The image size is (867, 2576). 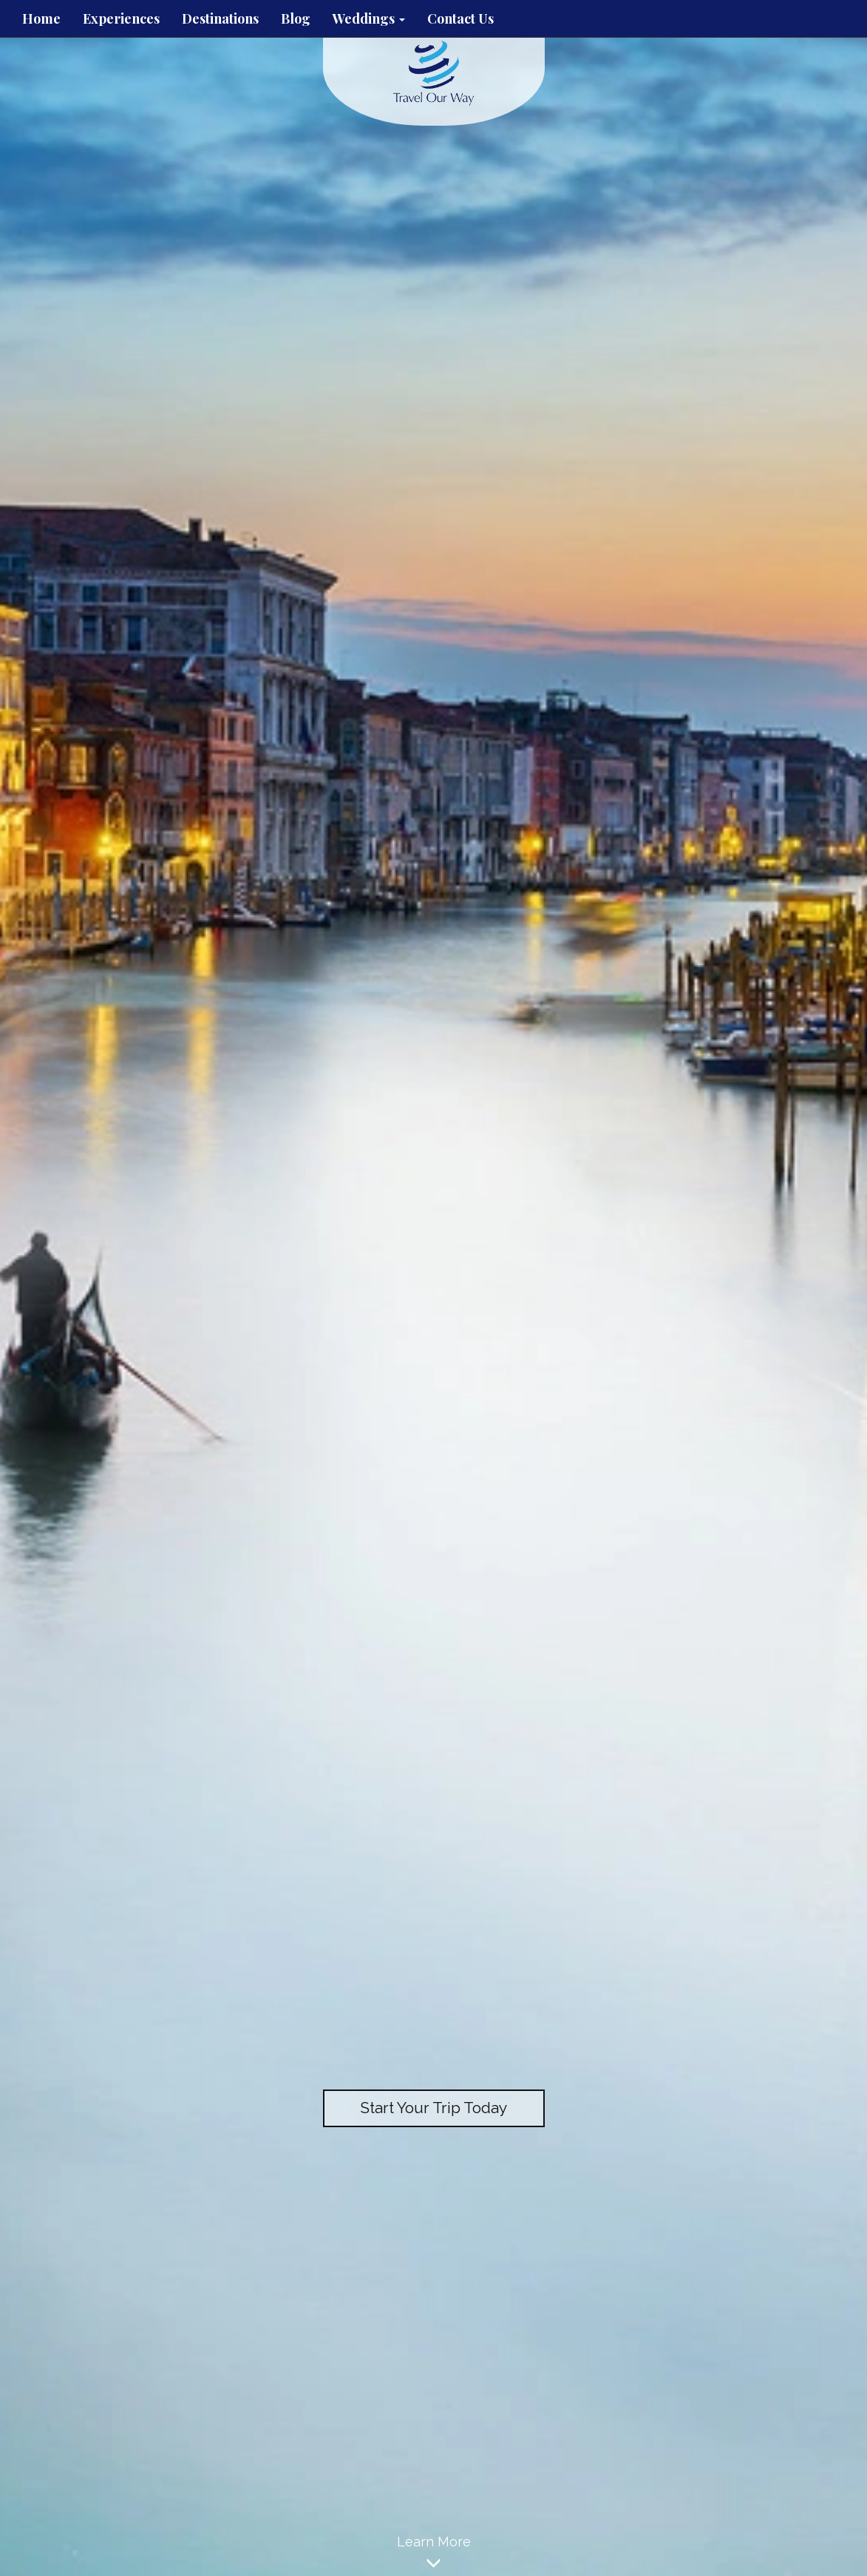 I want to click on Home, so click(x=41, y=18).